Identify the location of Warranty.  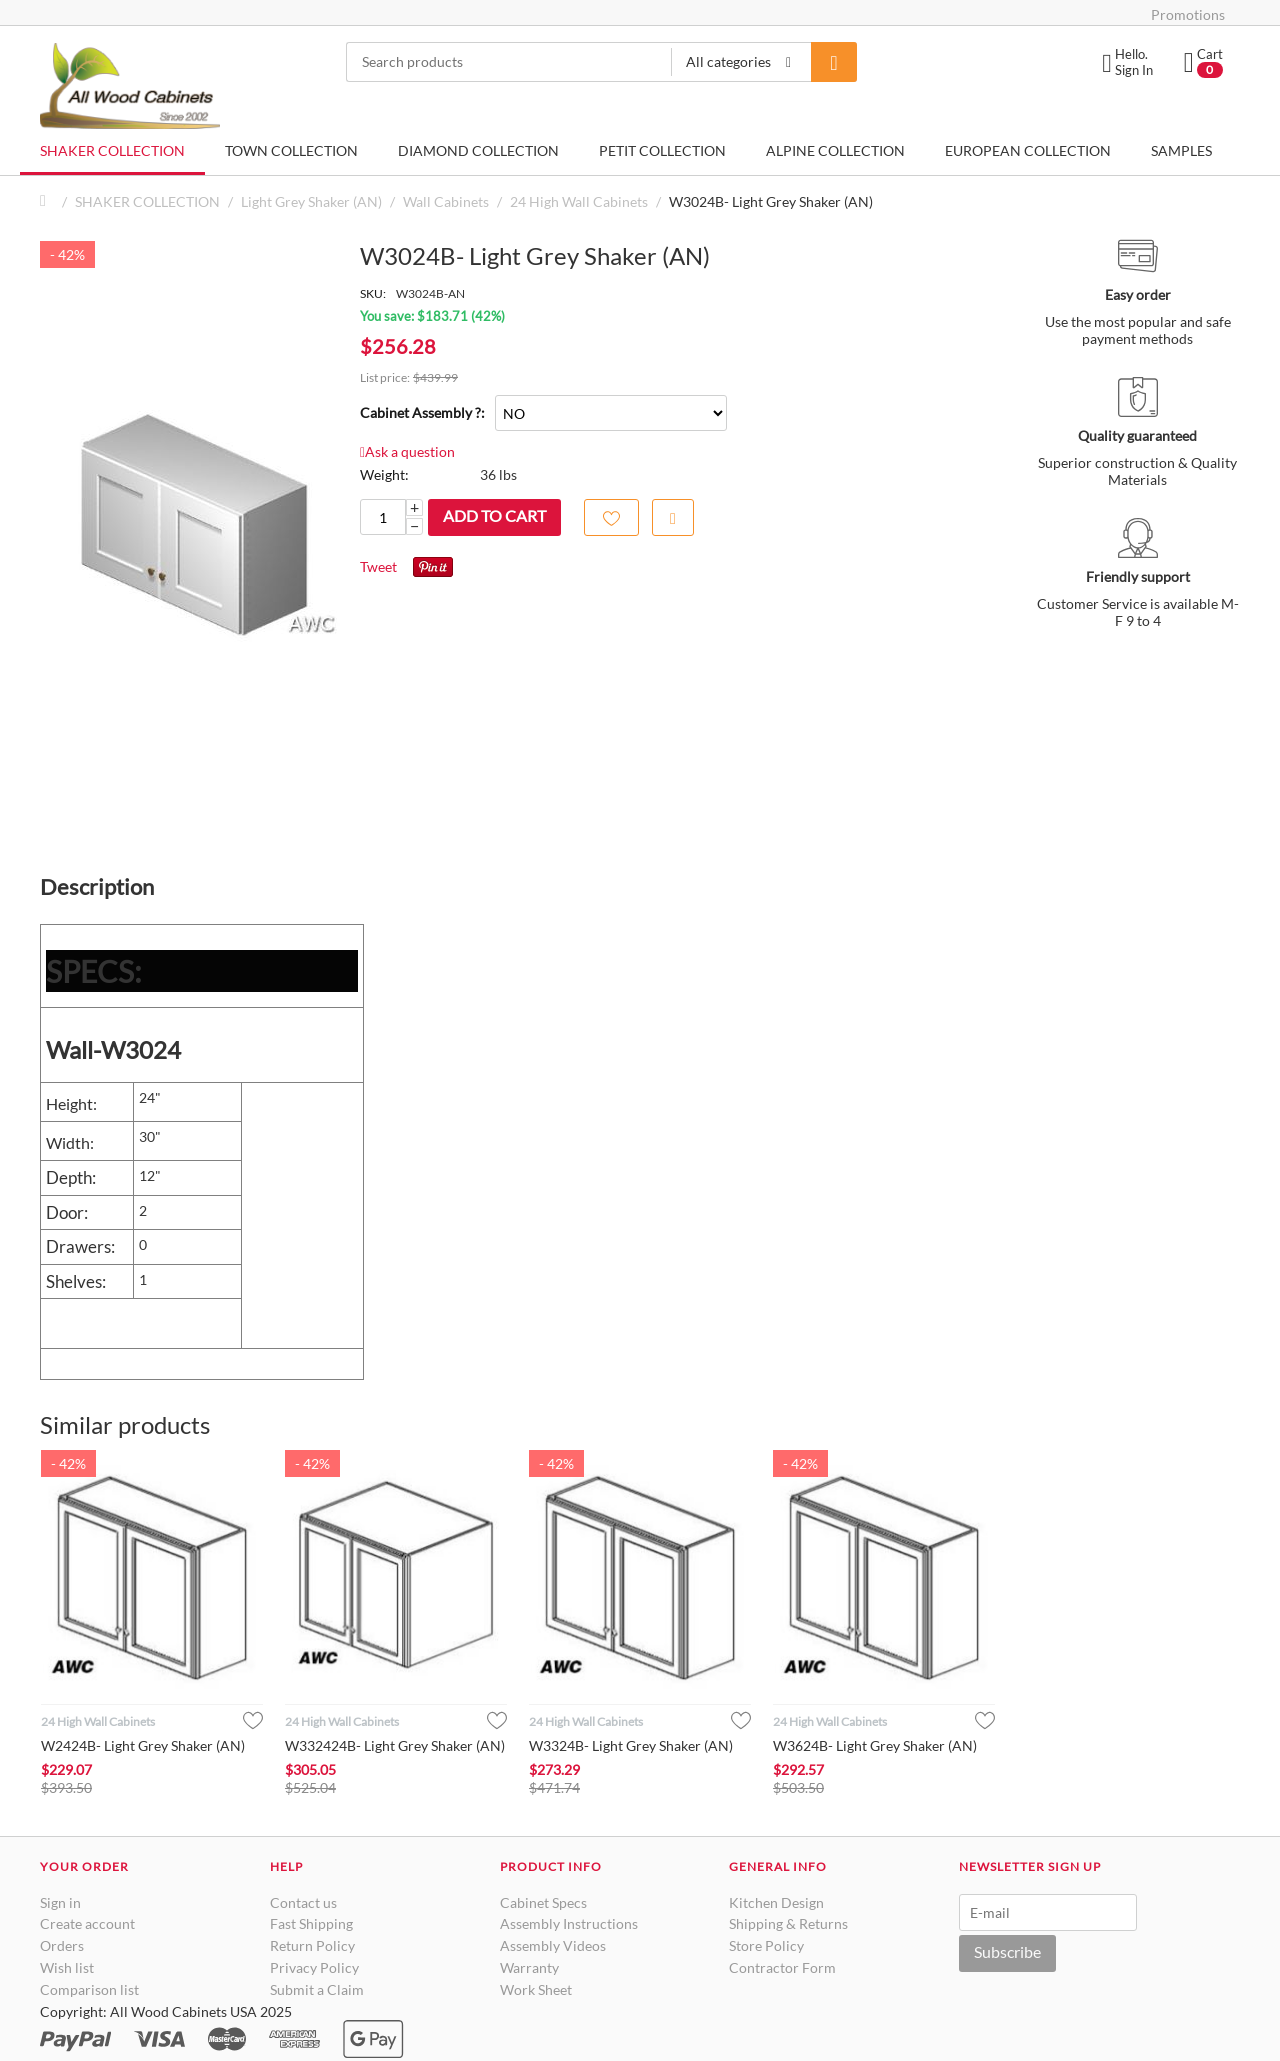
(529, 1967).